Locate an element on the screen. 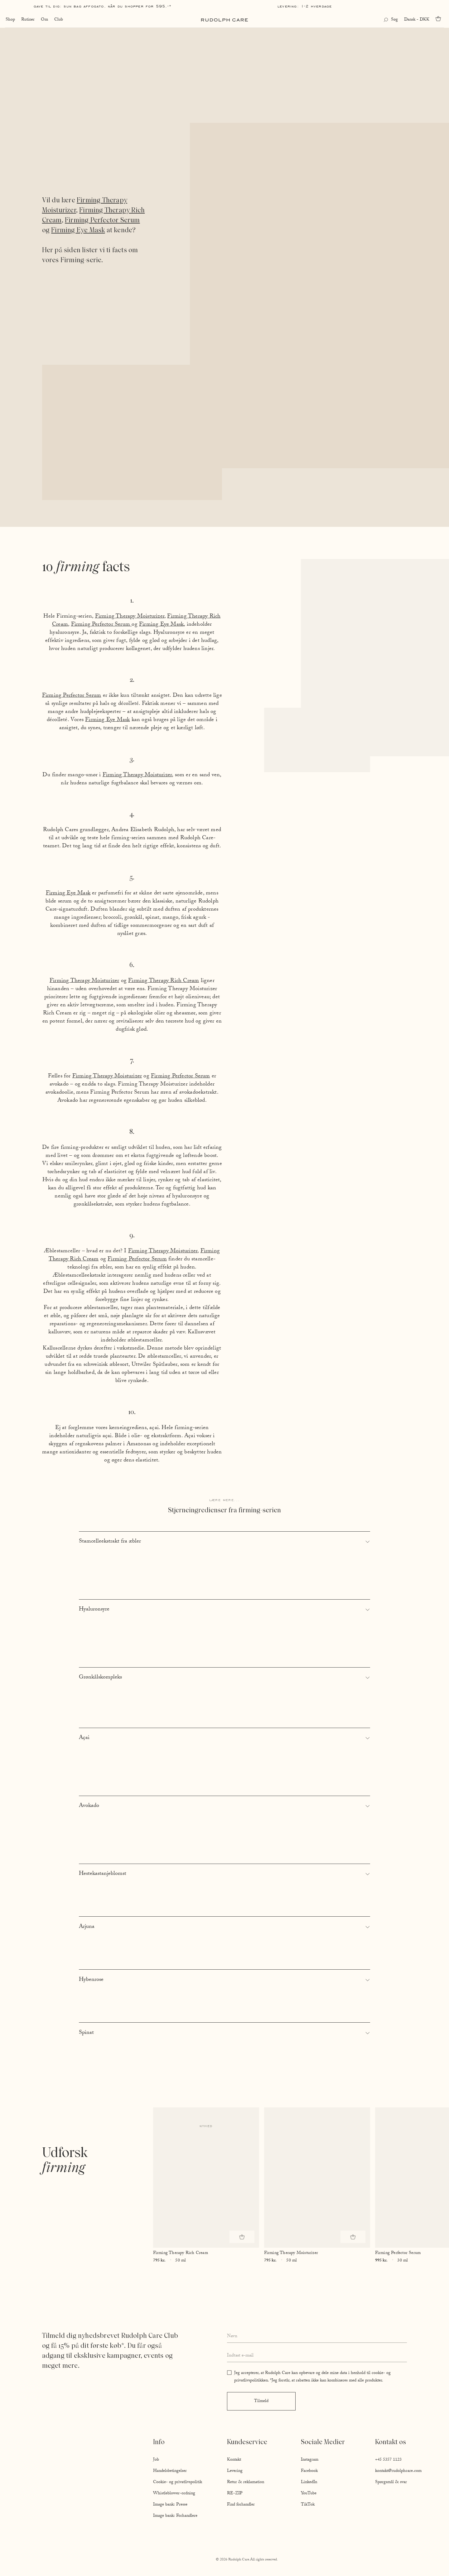 The image size is (449, 2576). Kontakt is located at coordinates (234, 2460).